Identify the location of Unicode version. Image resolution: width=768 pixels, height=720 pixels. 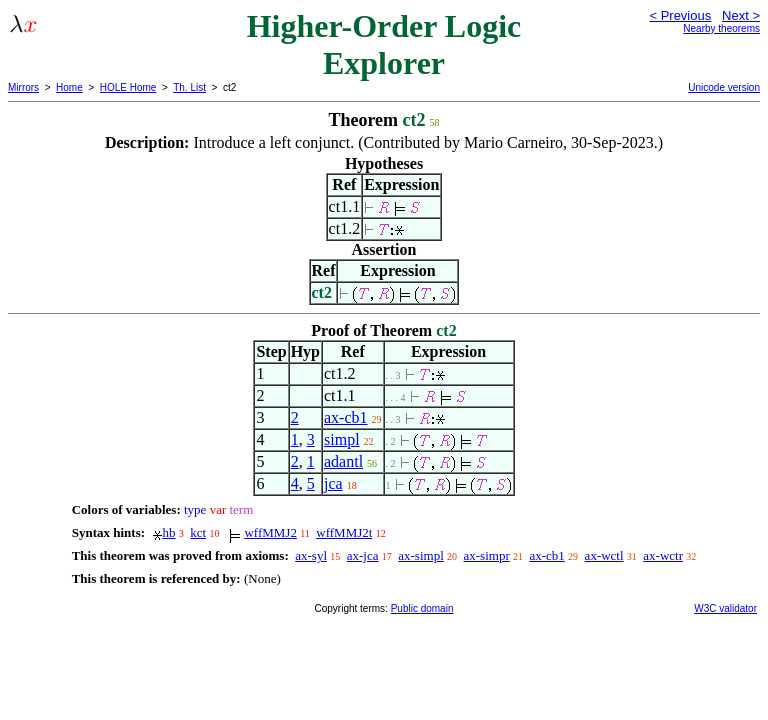
(724, 87).